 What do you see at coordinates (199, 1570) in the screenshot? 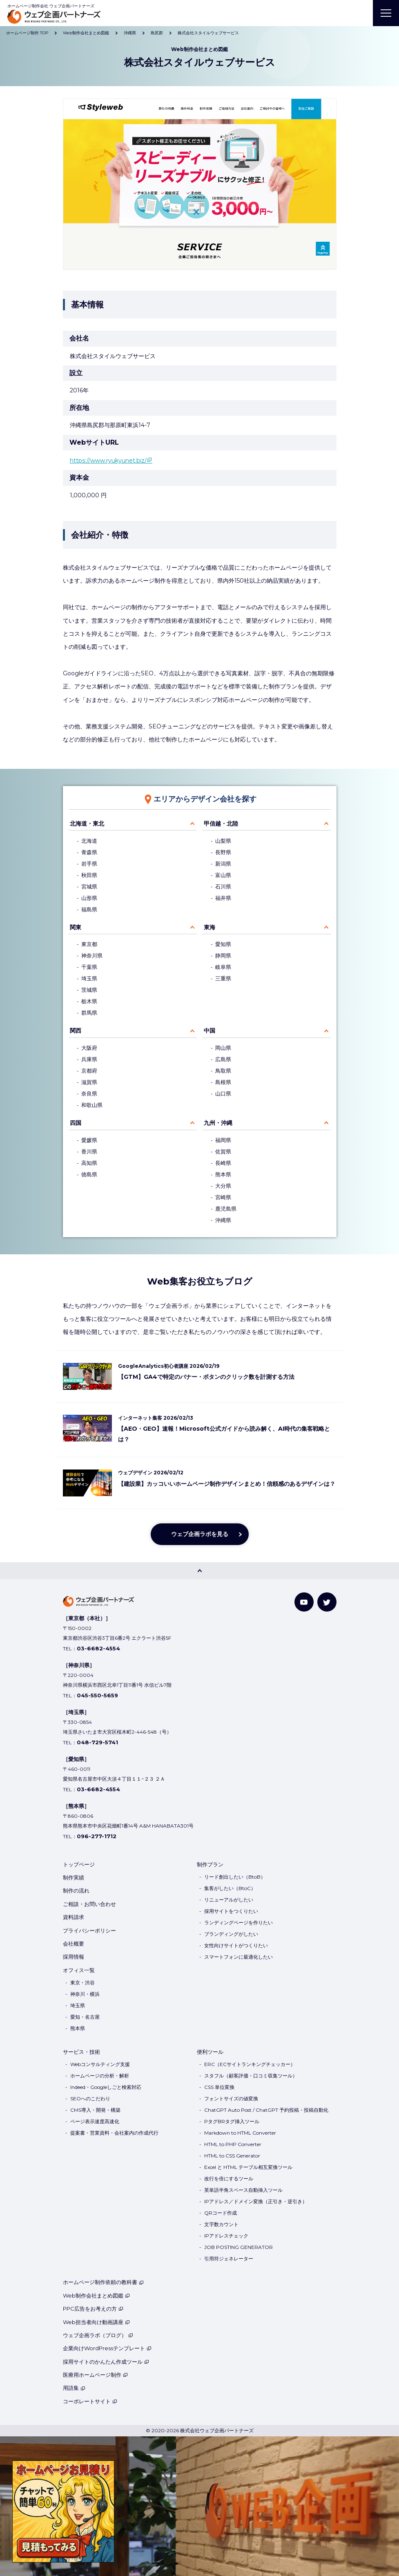
I see `[PAGE TOP]` at bounding box center [199, 1570].